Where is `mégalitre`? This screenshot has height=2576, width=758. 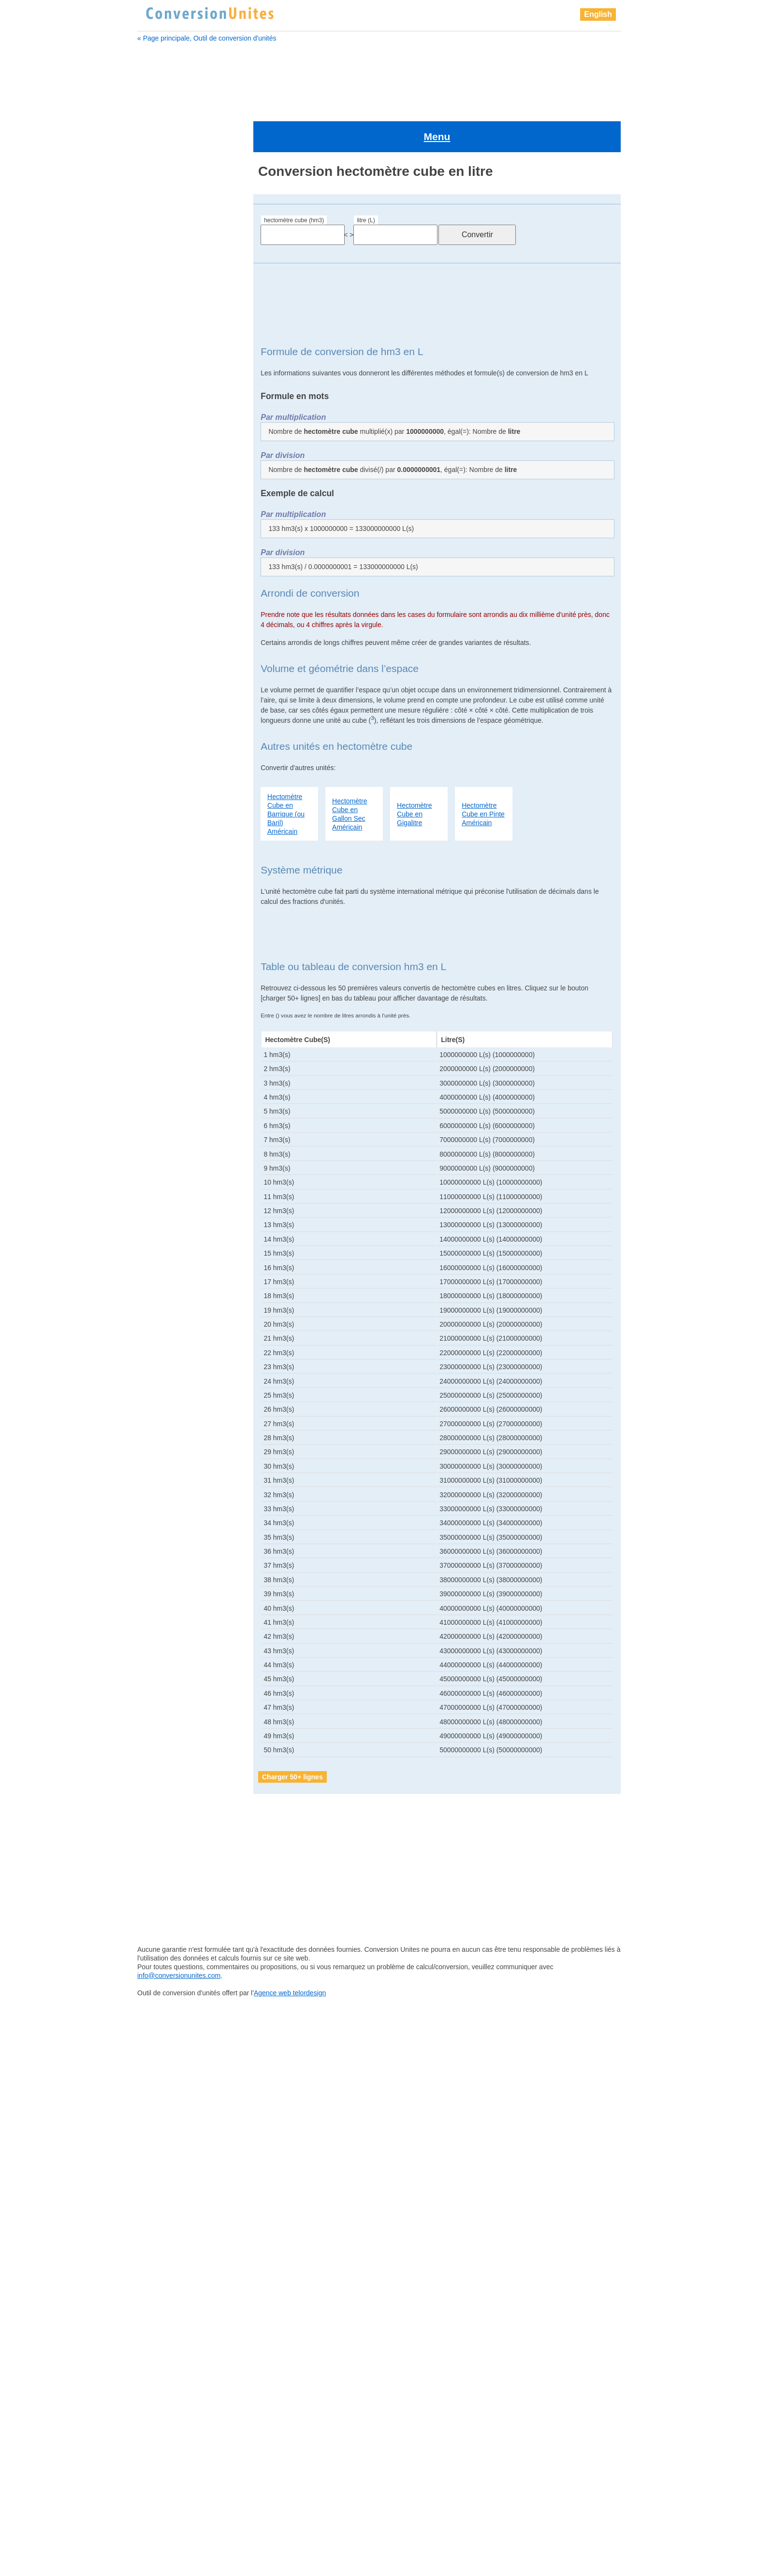
mégalitre is located at coordinates (160, 1228).